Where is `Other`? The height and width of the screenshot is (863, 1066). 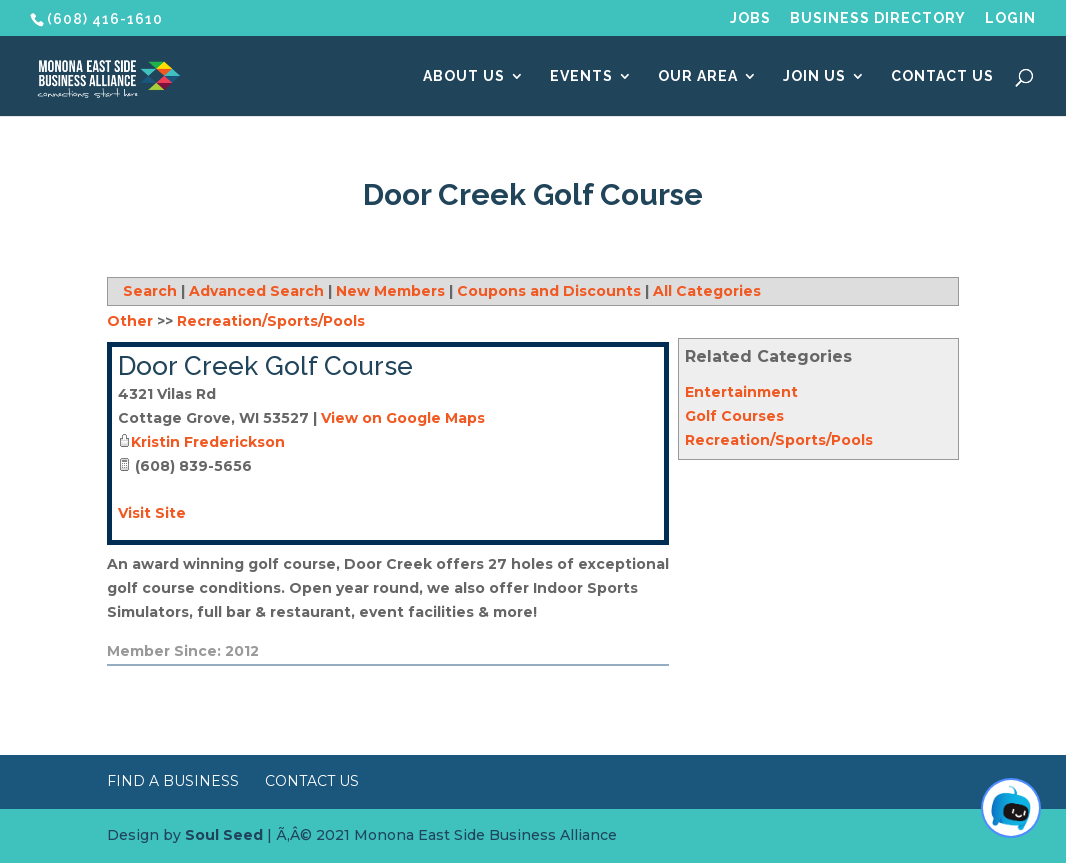 Other is located at coordinates (130, 321).